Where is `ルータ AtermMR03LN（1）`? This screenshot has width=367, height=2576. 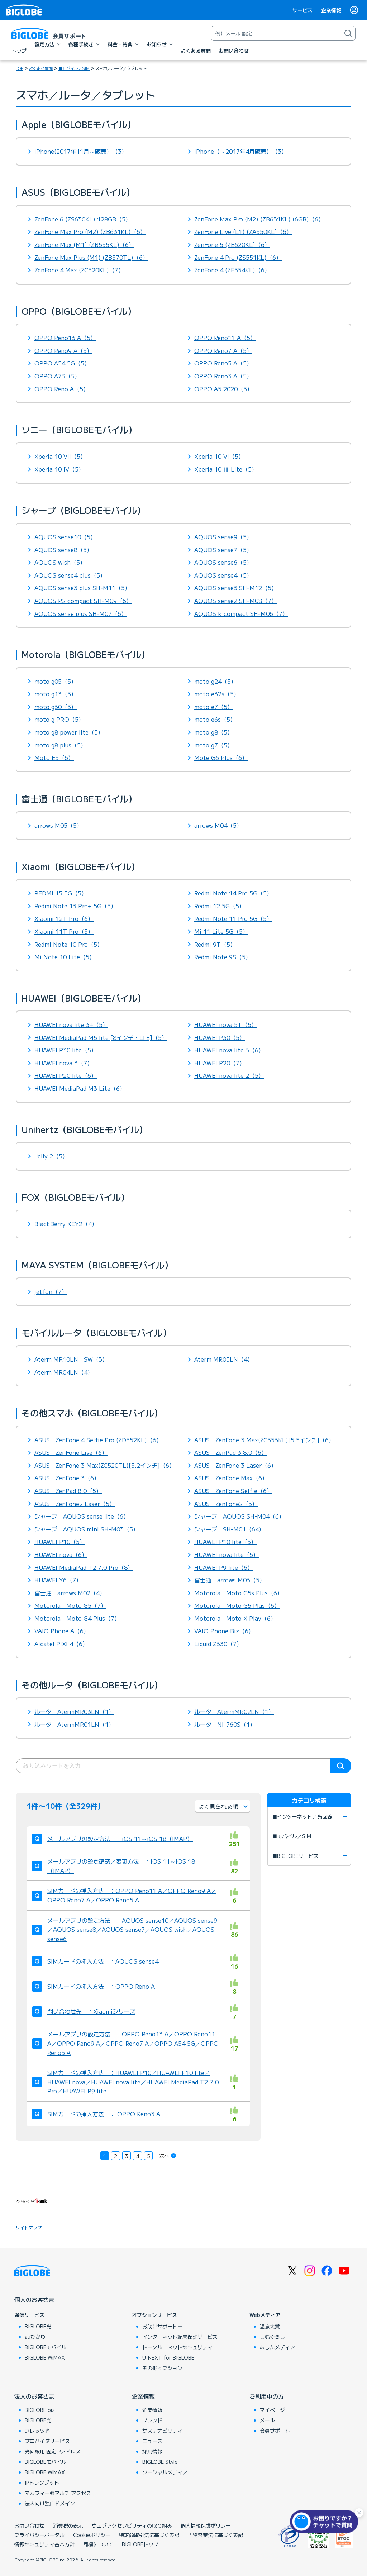 ルータ AtermMR03LN（1） is located at coordinates (74, 1711).